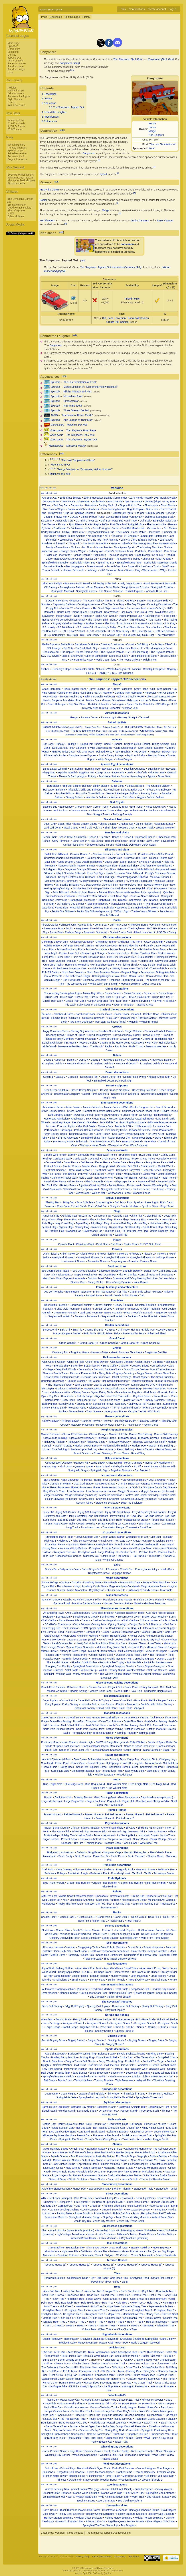 Image resolution: width=186 pixels, height=2576 pixels. What do you see at coordinates (157, 1797) in the screenshot?
I see `Giant Mushrooms (premium)` at bounding box center [157, 1797].